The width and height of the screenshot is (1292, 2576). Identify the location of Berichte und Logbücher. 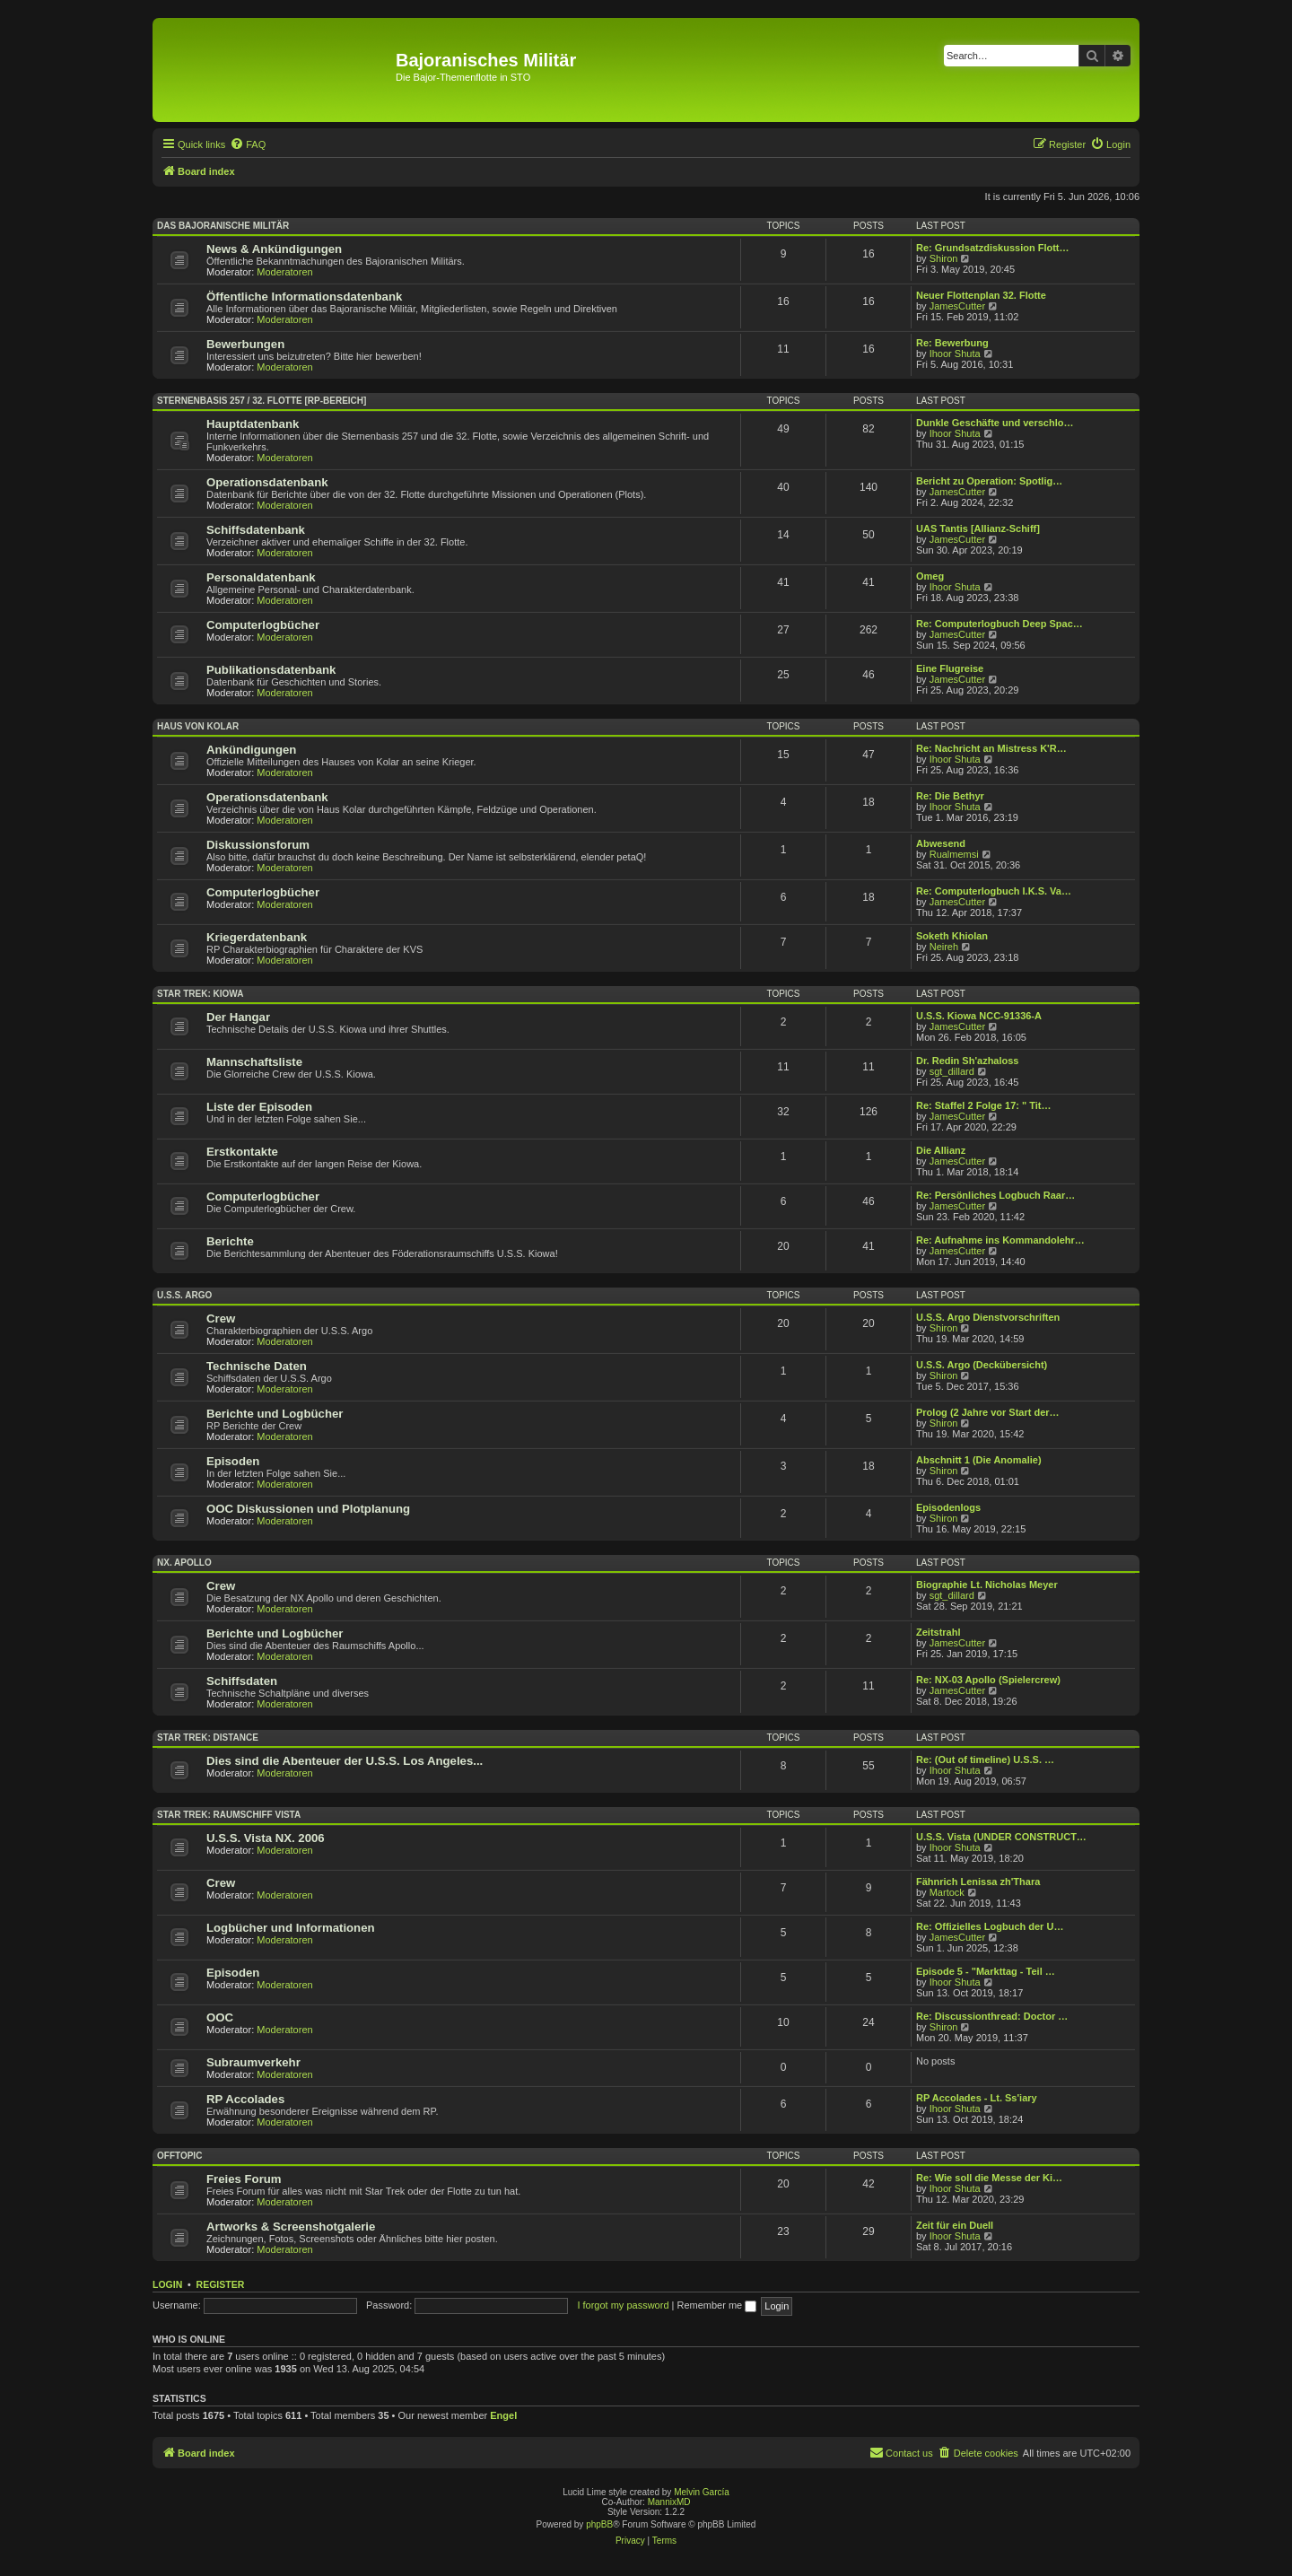
(274, 1413).